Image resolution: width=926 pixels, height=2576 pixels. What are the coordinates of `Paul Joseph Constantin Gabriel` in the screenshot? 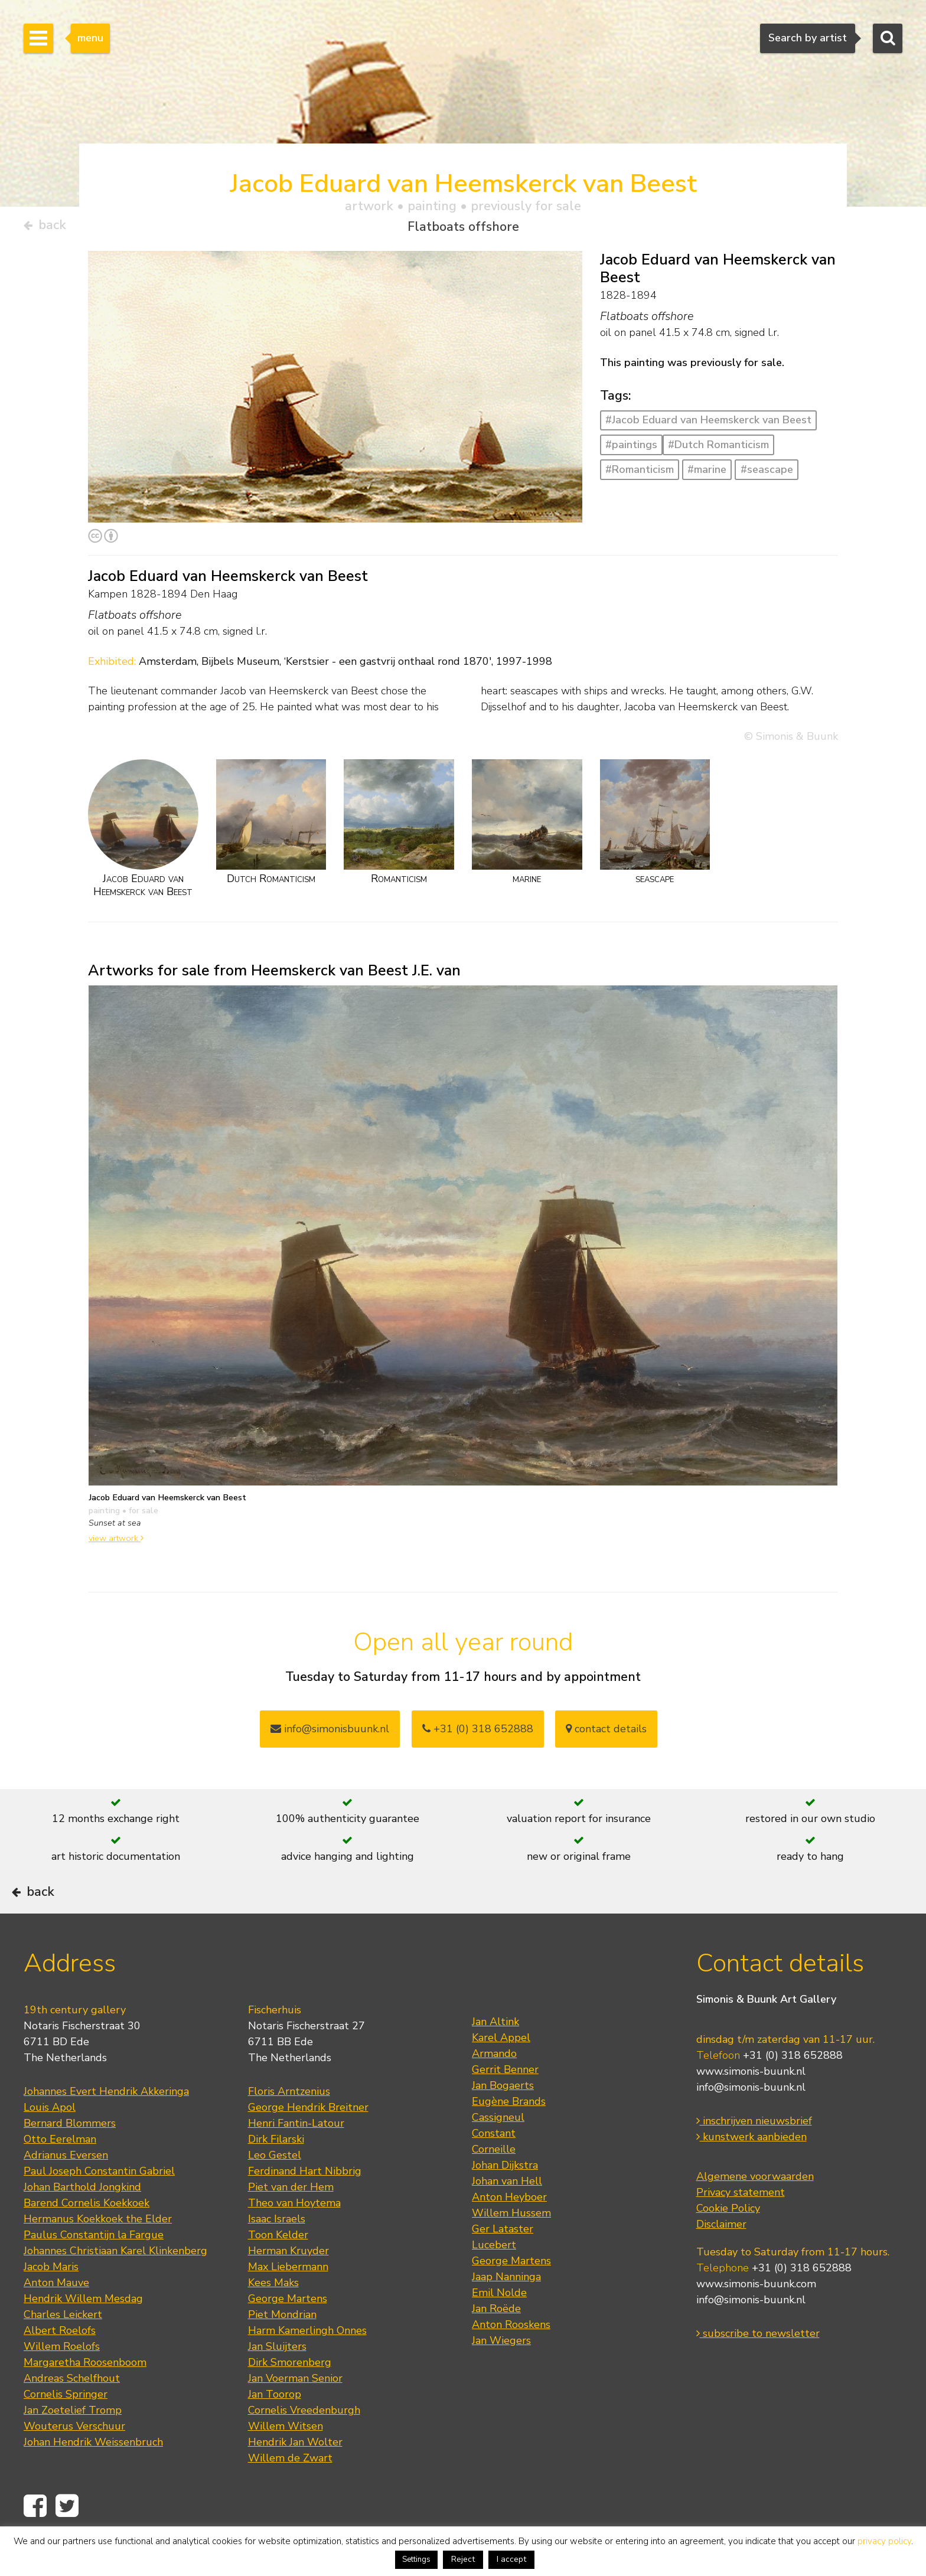 It's located at (99, 2203).